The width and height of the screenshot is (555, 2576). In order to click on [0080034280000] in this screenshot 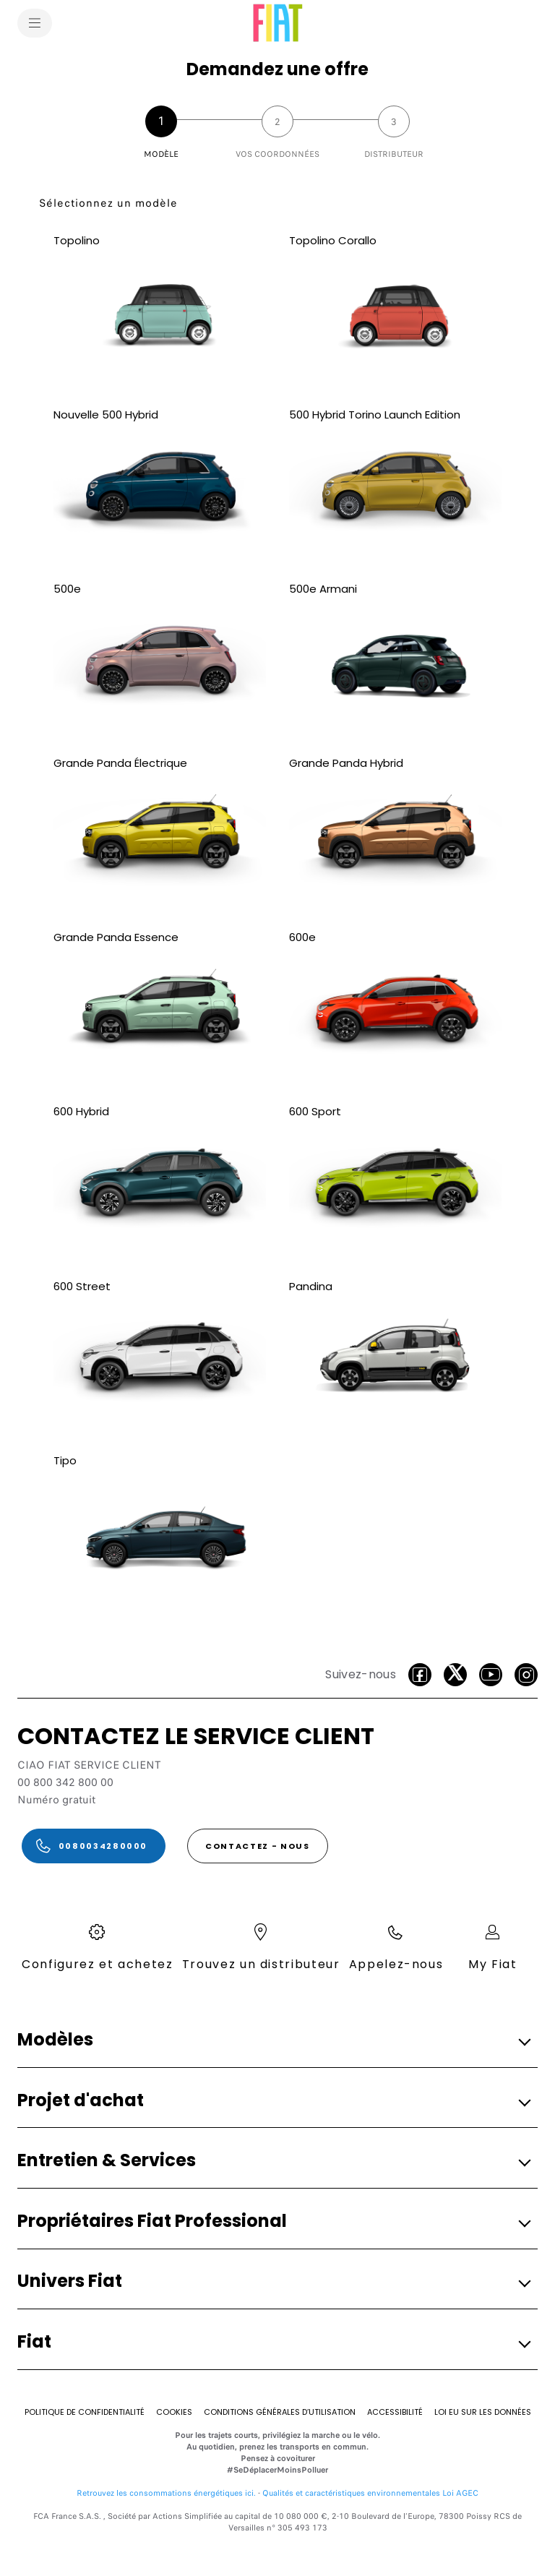, I will do `click(93, 1846)`.